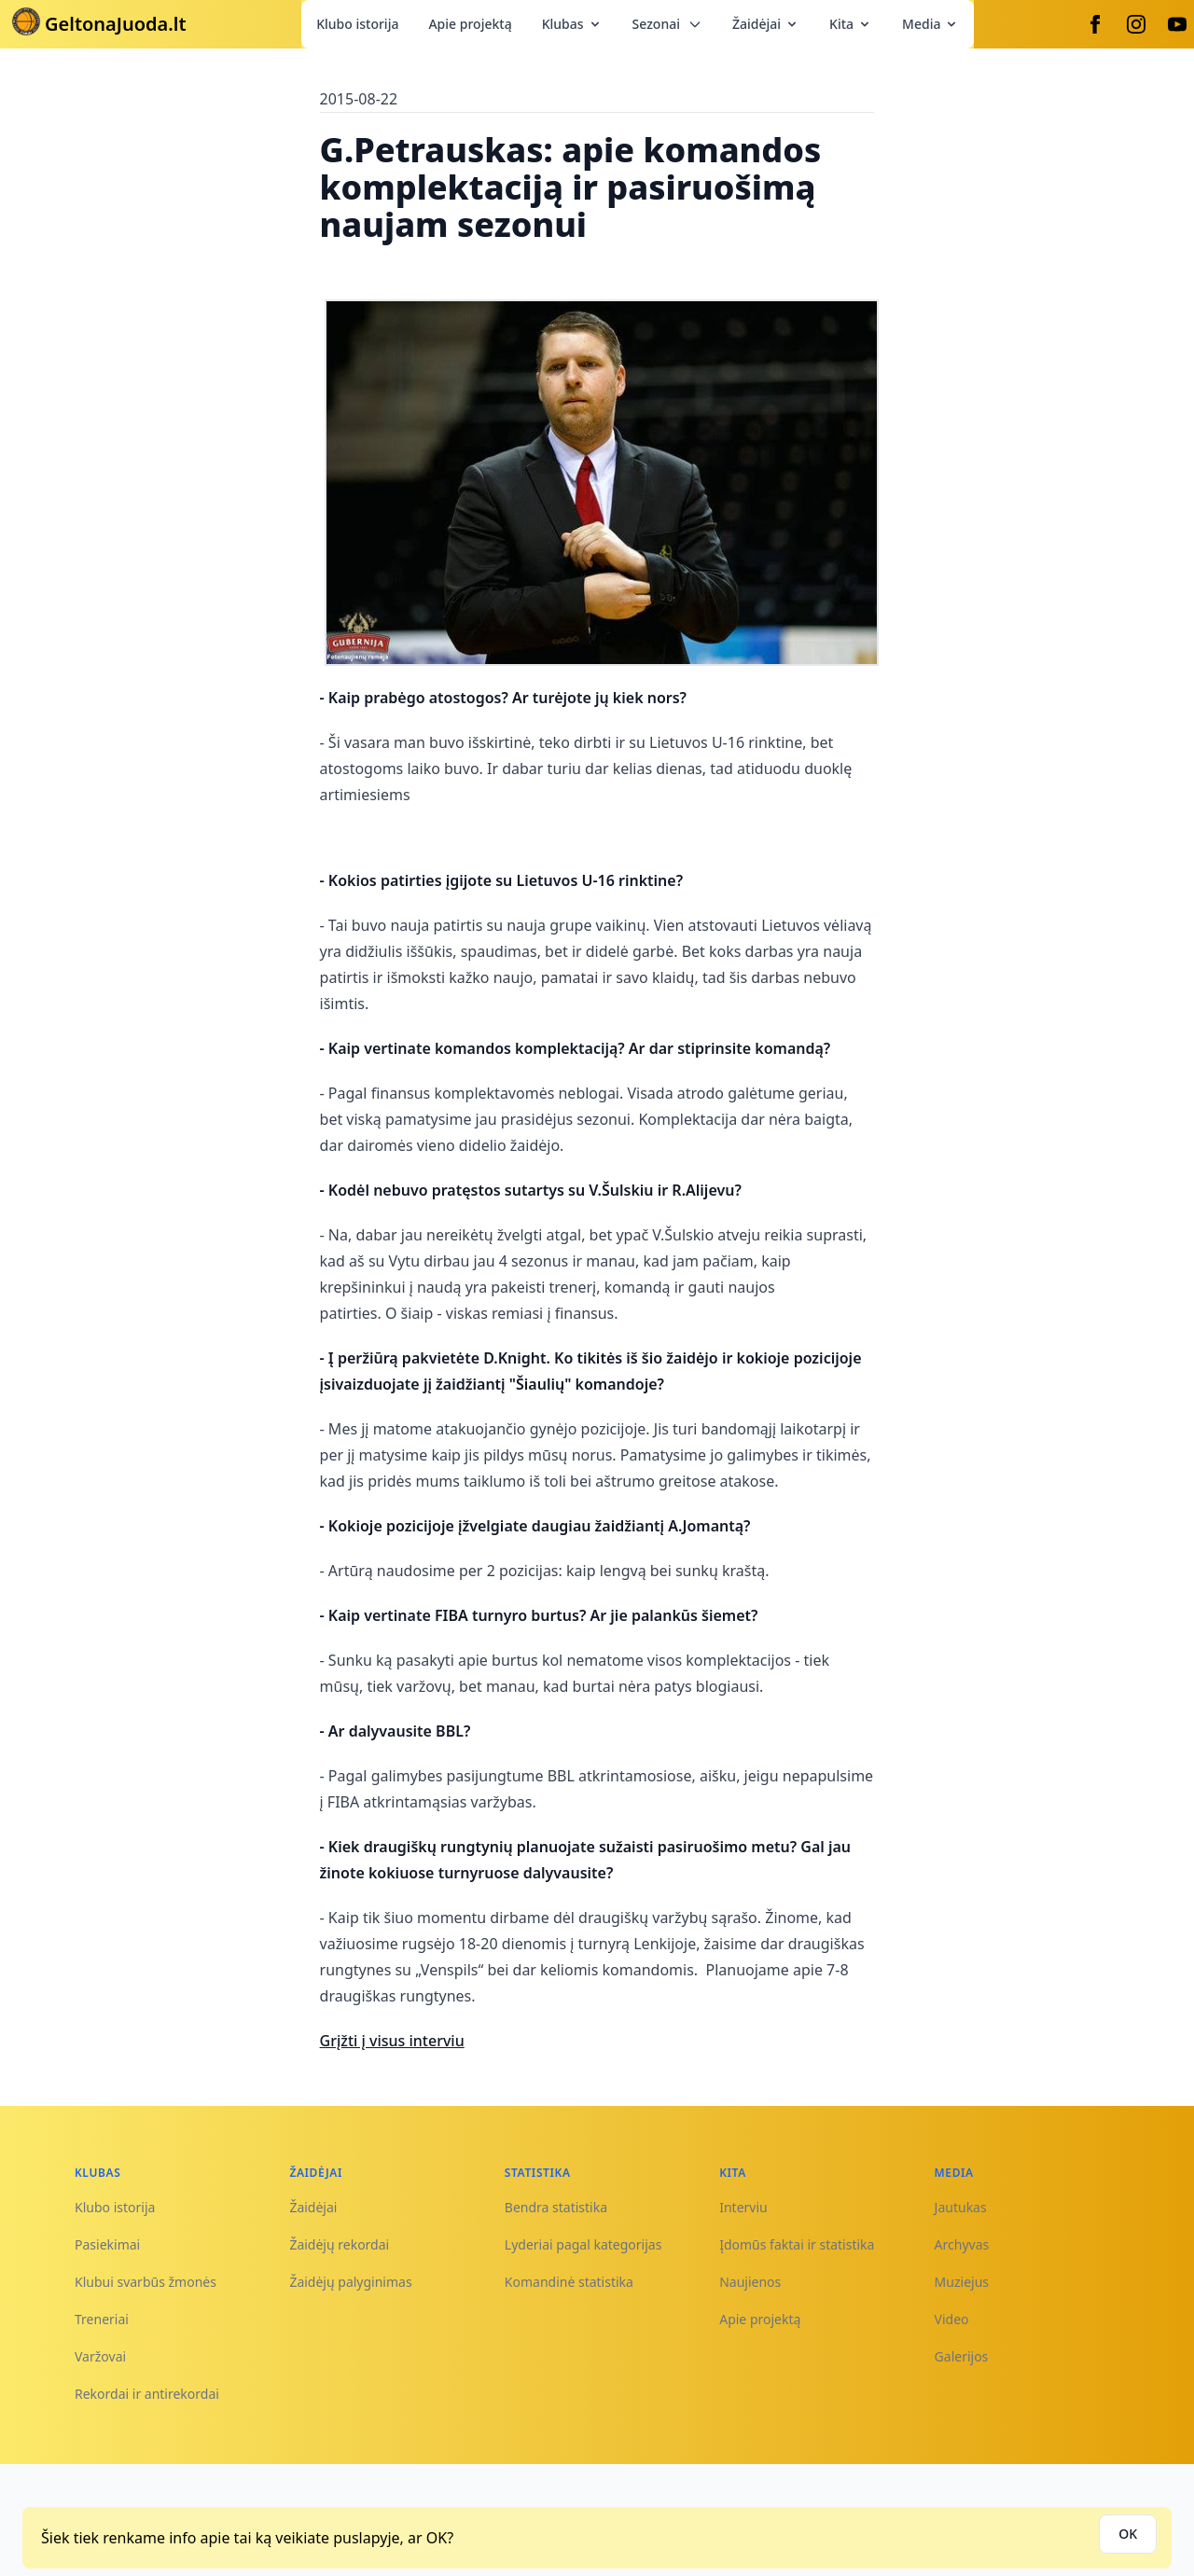 The image size is (1194, 2576). I want to click on Rekordai ir antirekordai, so click(147, 2394).